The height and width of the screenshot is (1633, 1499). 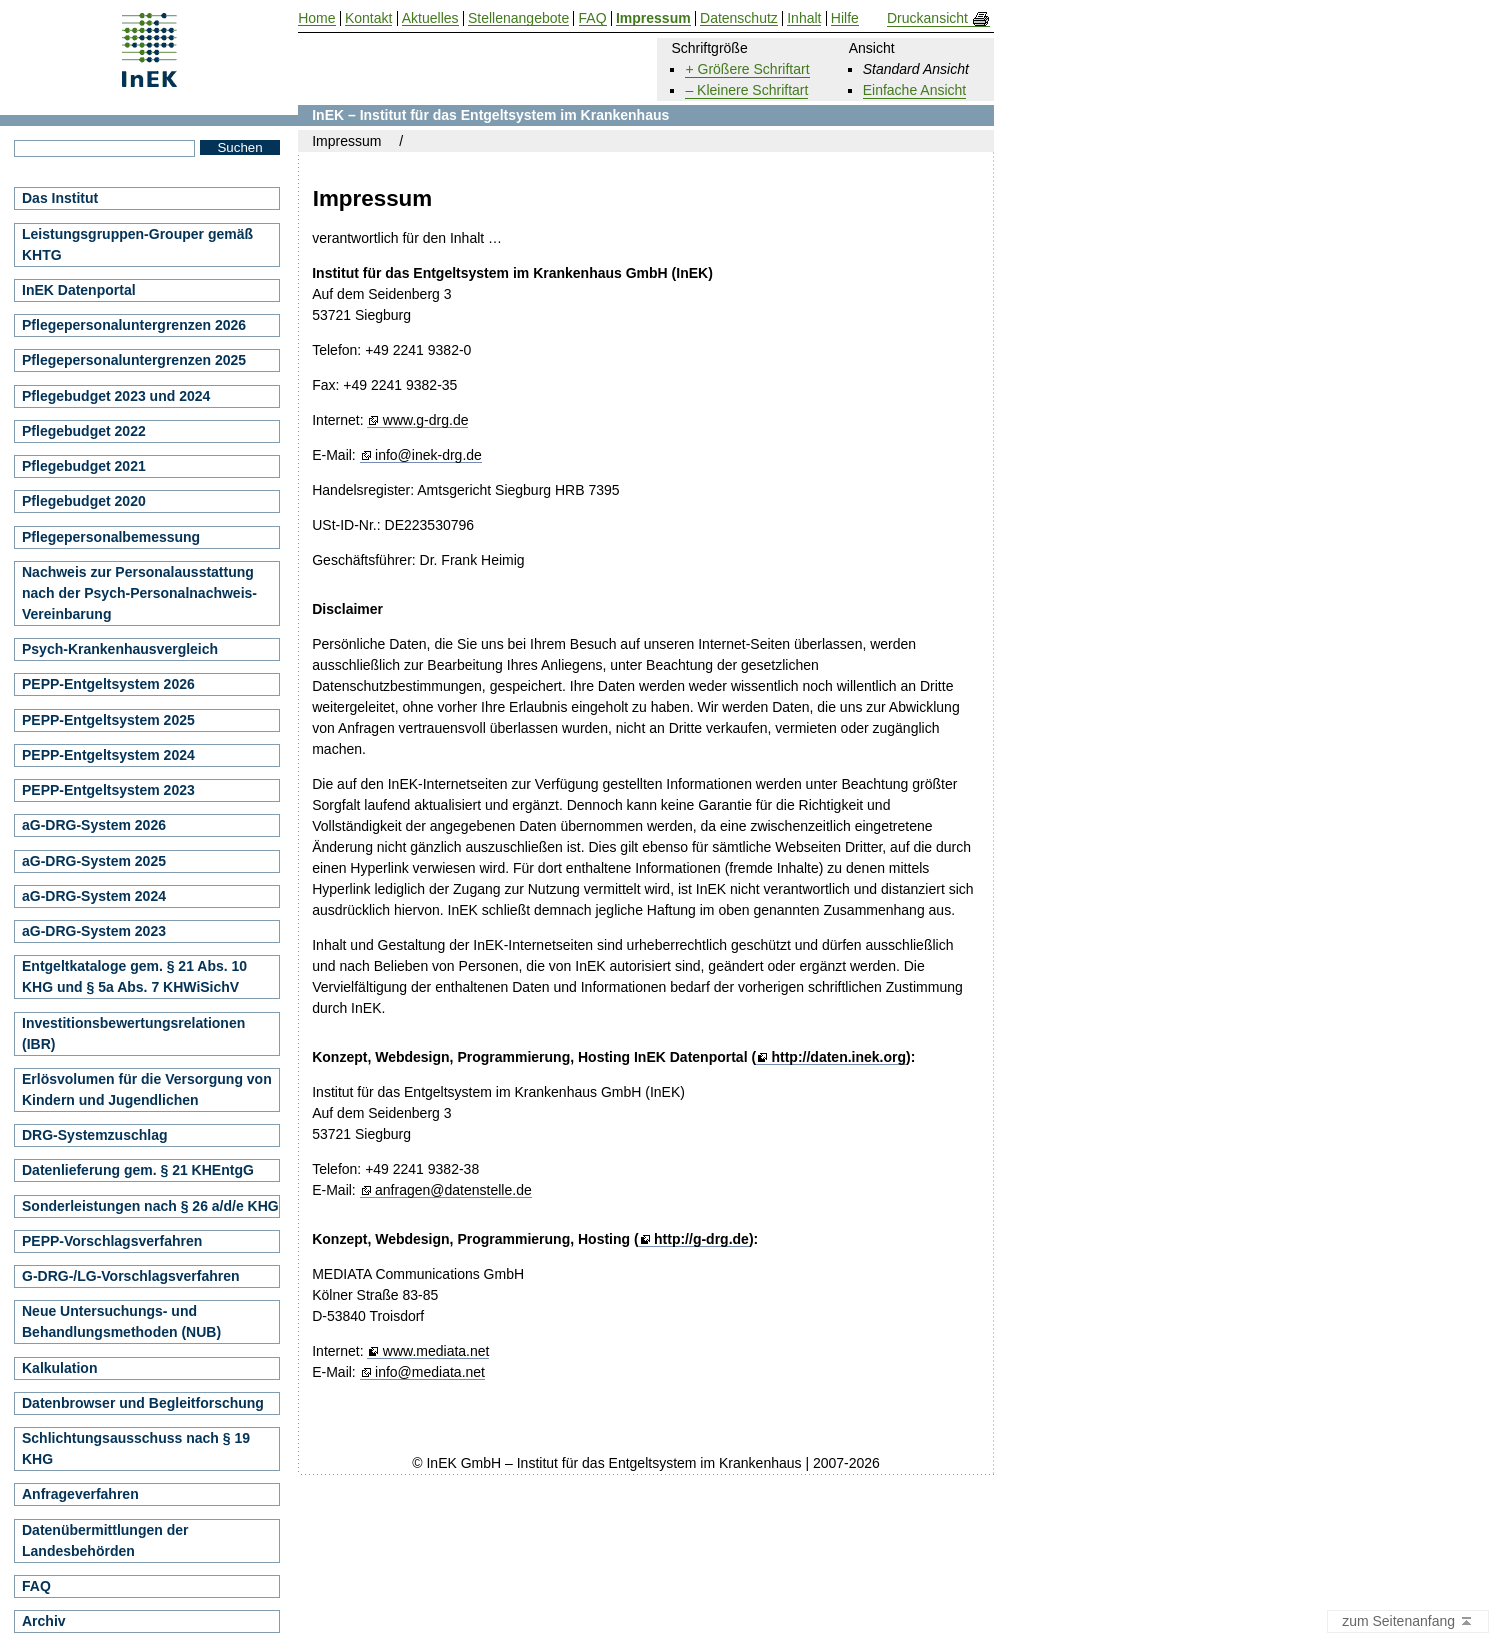 What do you see at coordinates (44, 1621) in the screenshot?
I see `Archiv` at bounding box center [44, 1621].